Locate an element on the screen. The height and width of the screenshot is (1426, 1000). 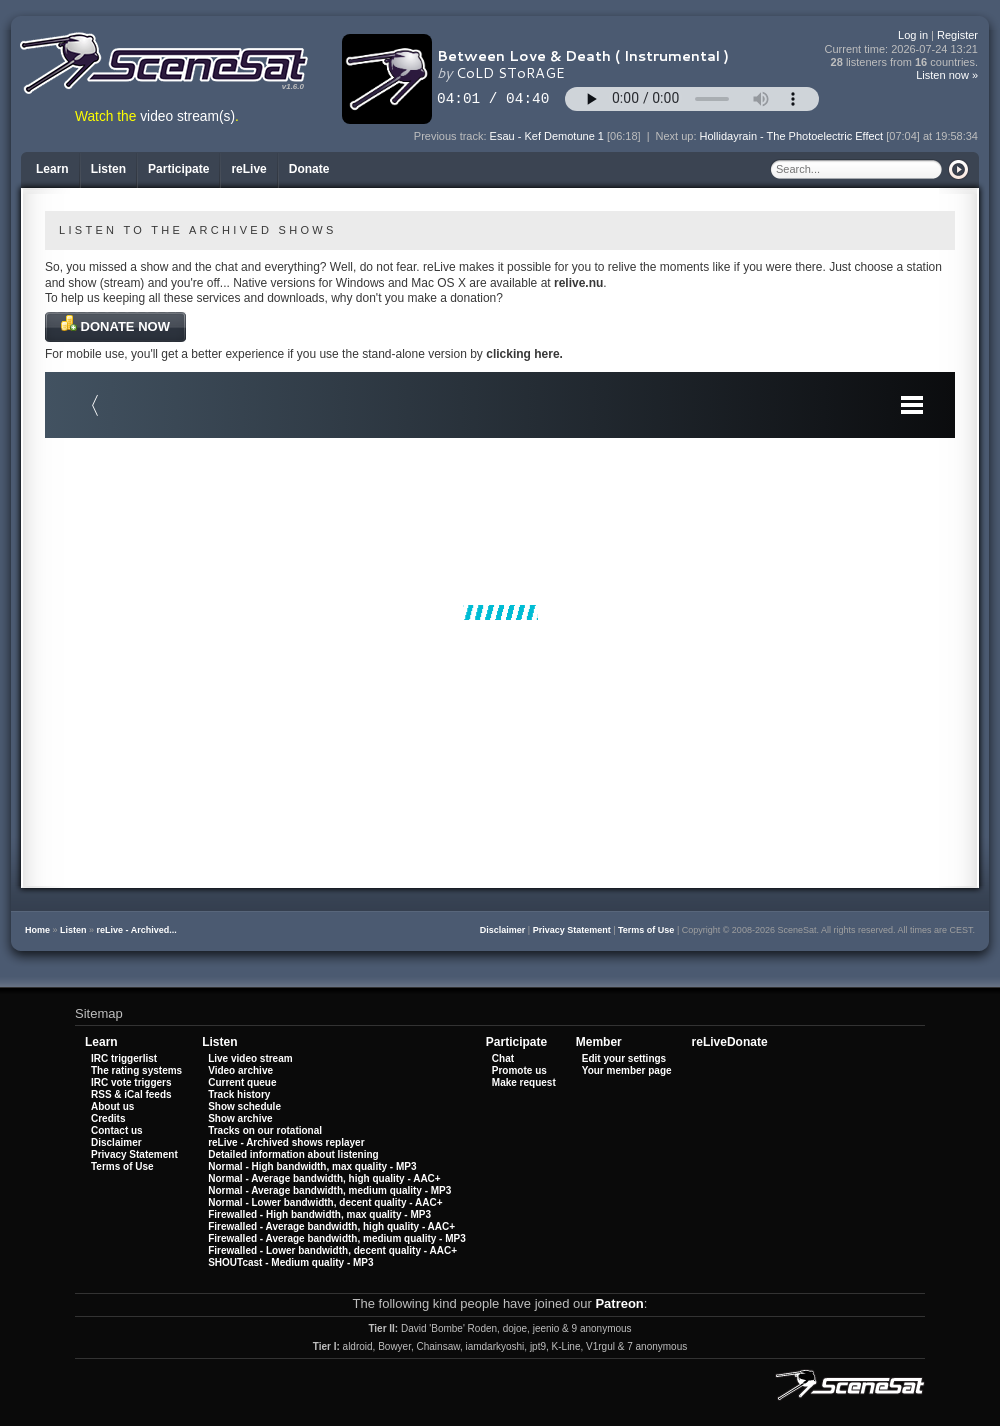
video stream(s) is located at coordinates (187, 116).